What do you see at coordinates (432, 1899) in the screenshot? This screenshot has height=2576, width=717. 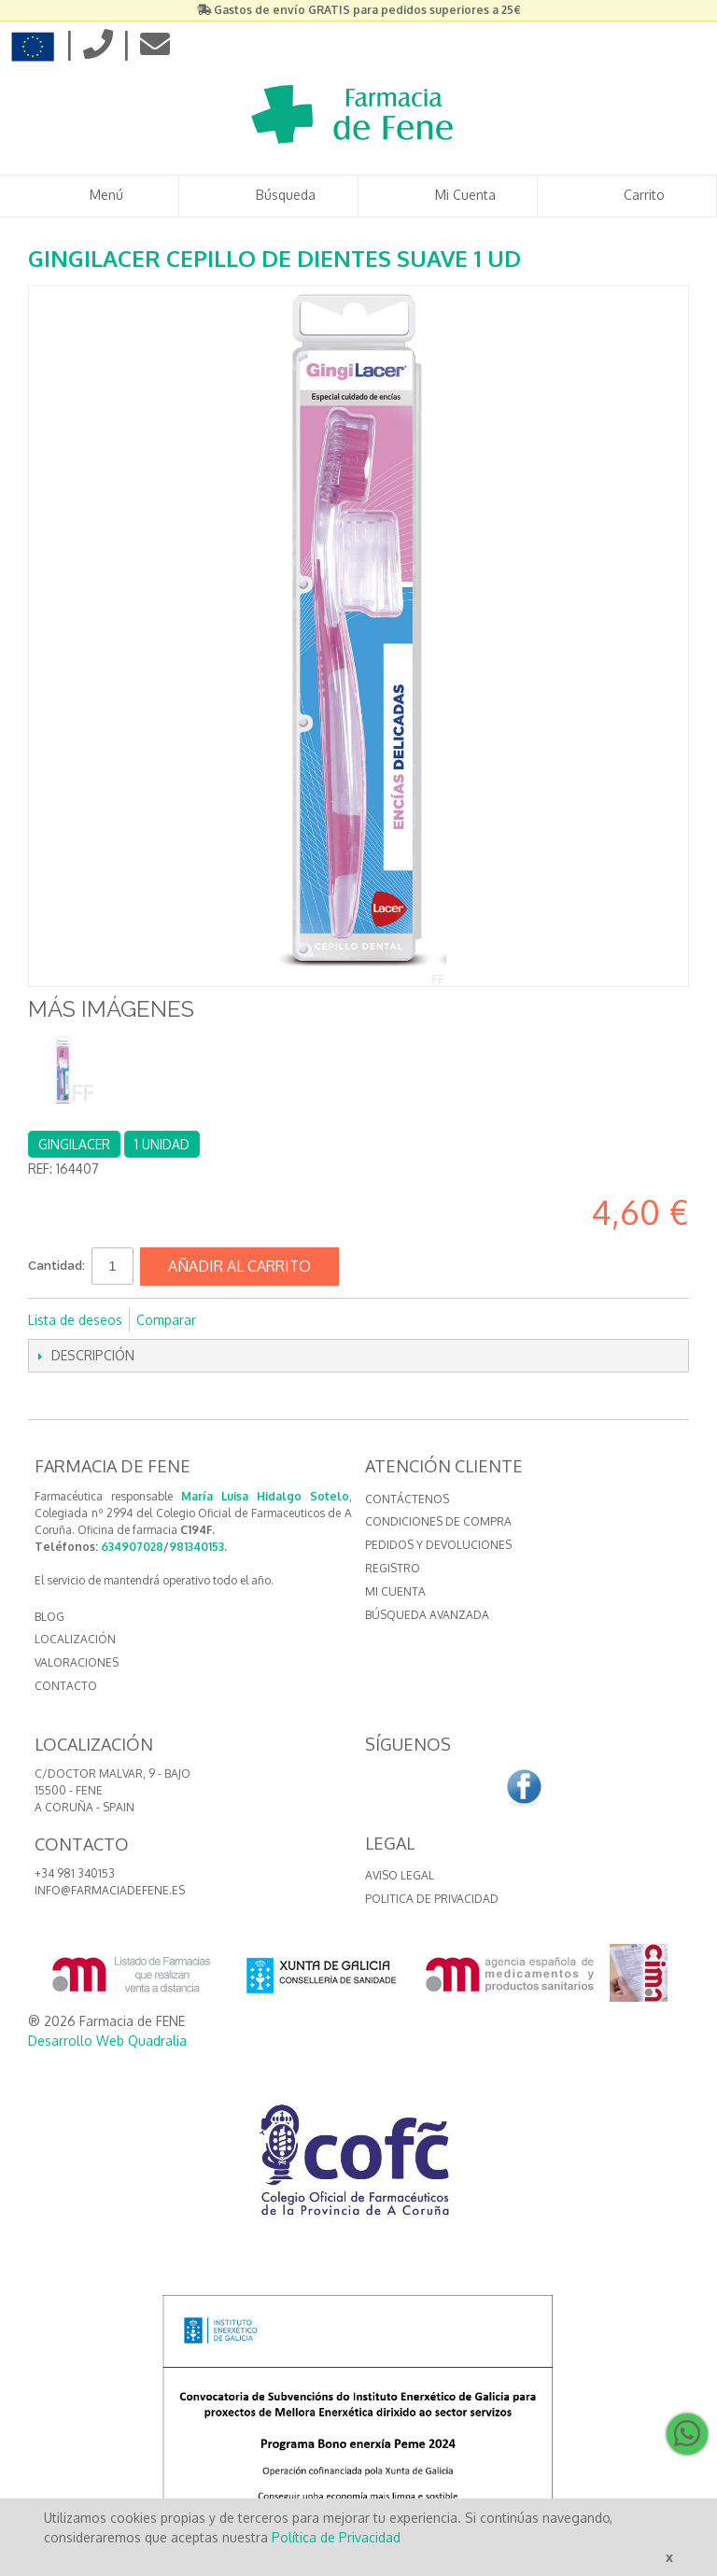 I see `Politica de Privacidad` at bounding box center [432, 1899].